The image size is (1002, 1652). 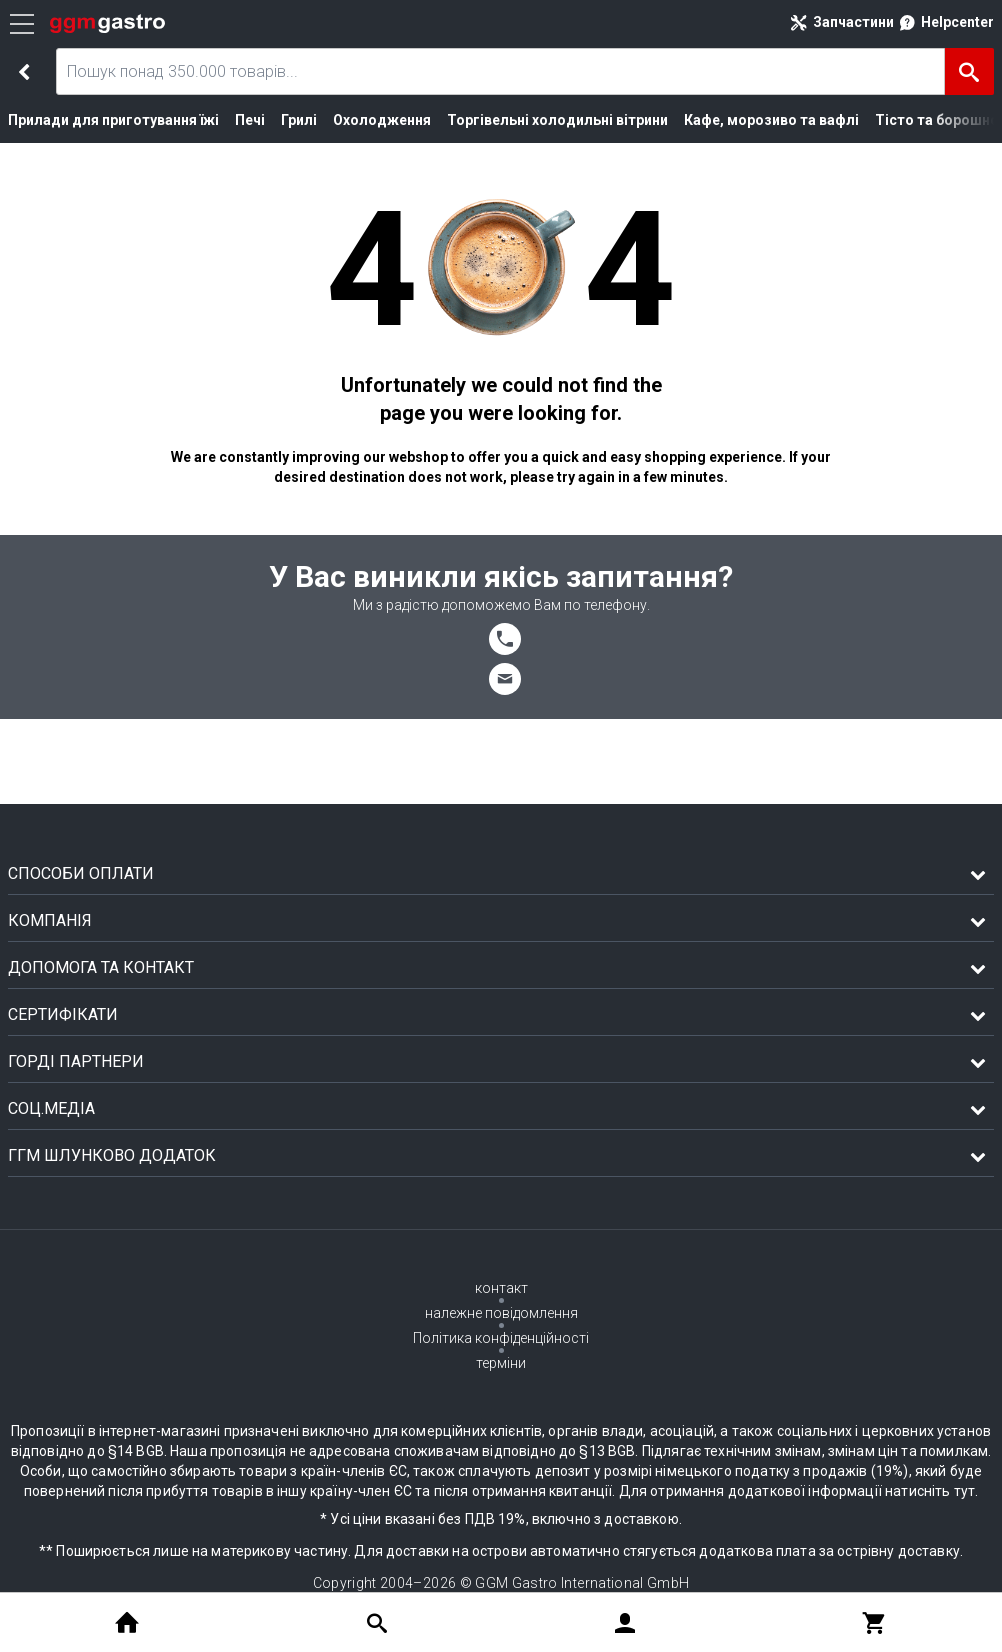 What do you see at coordinates (358, 120) in the screenshot?
I see `Охолодження` at bounding box center [358, 120].